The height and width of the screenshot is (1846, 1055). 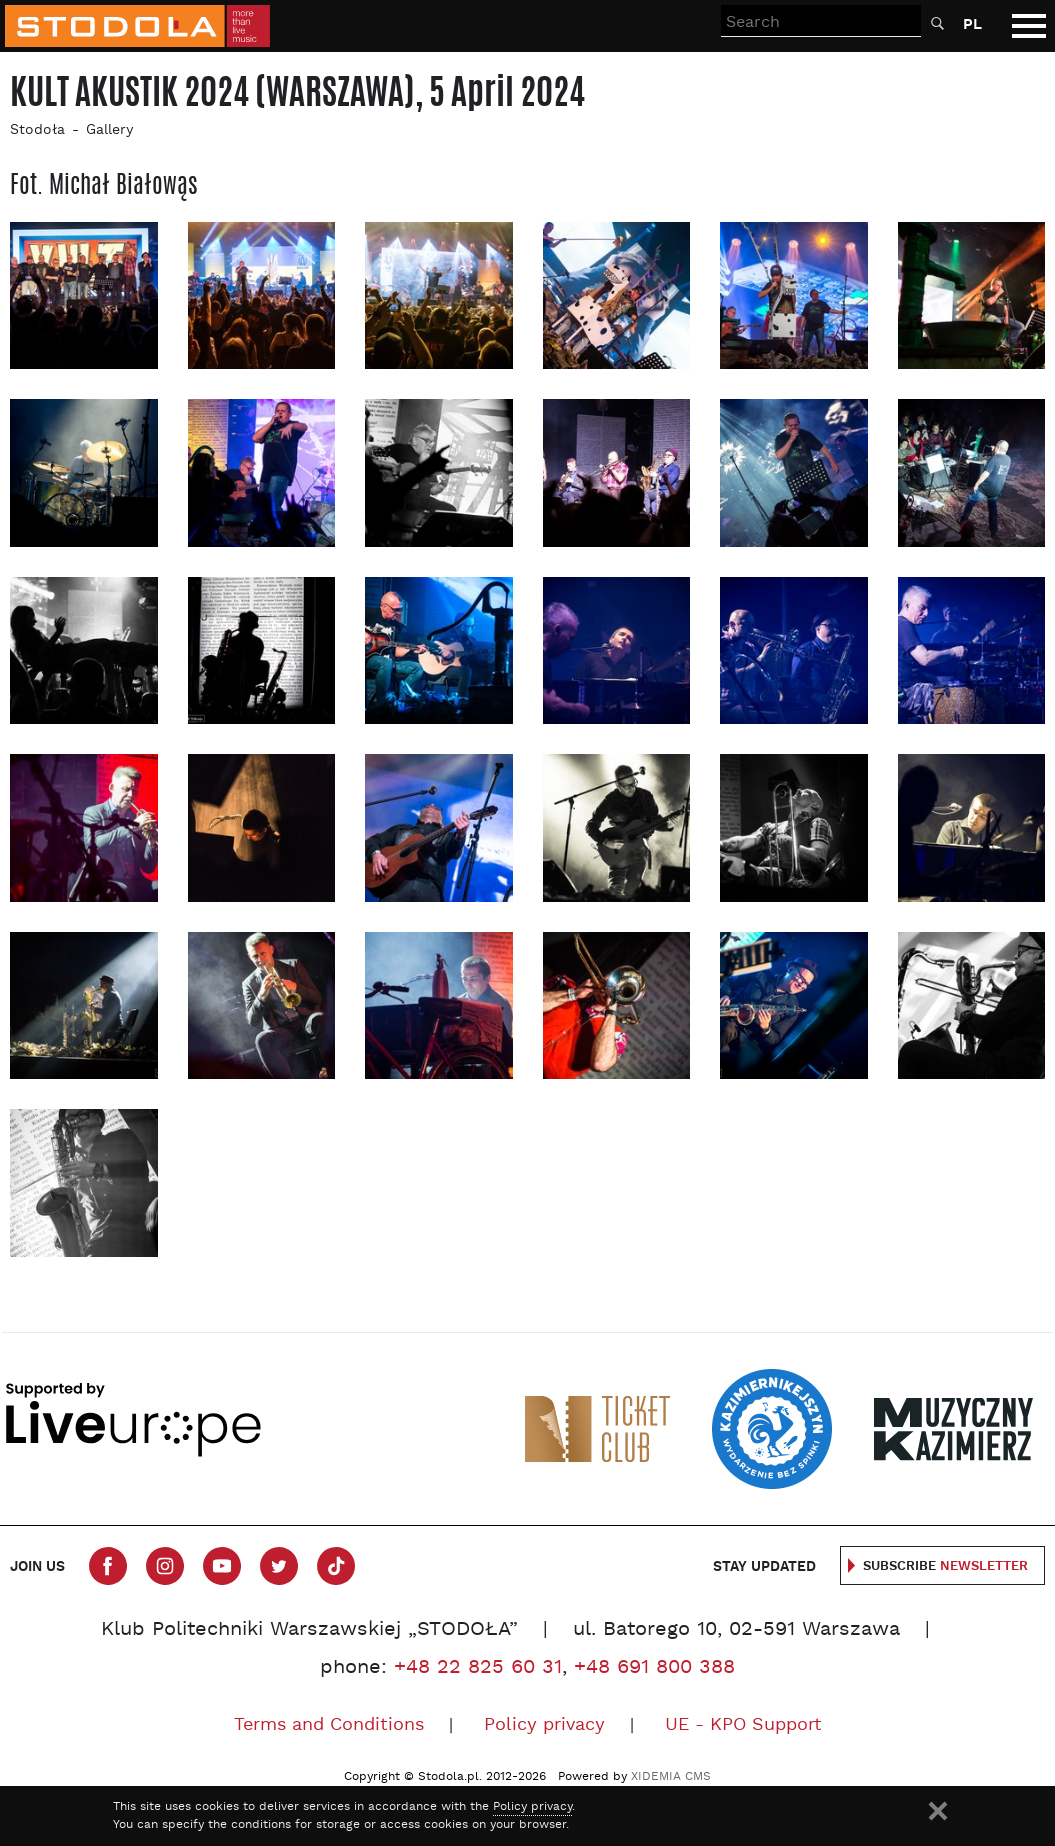 I want to click on Terms and Conditions, so click(x=329, y=1725).